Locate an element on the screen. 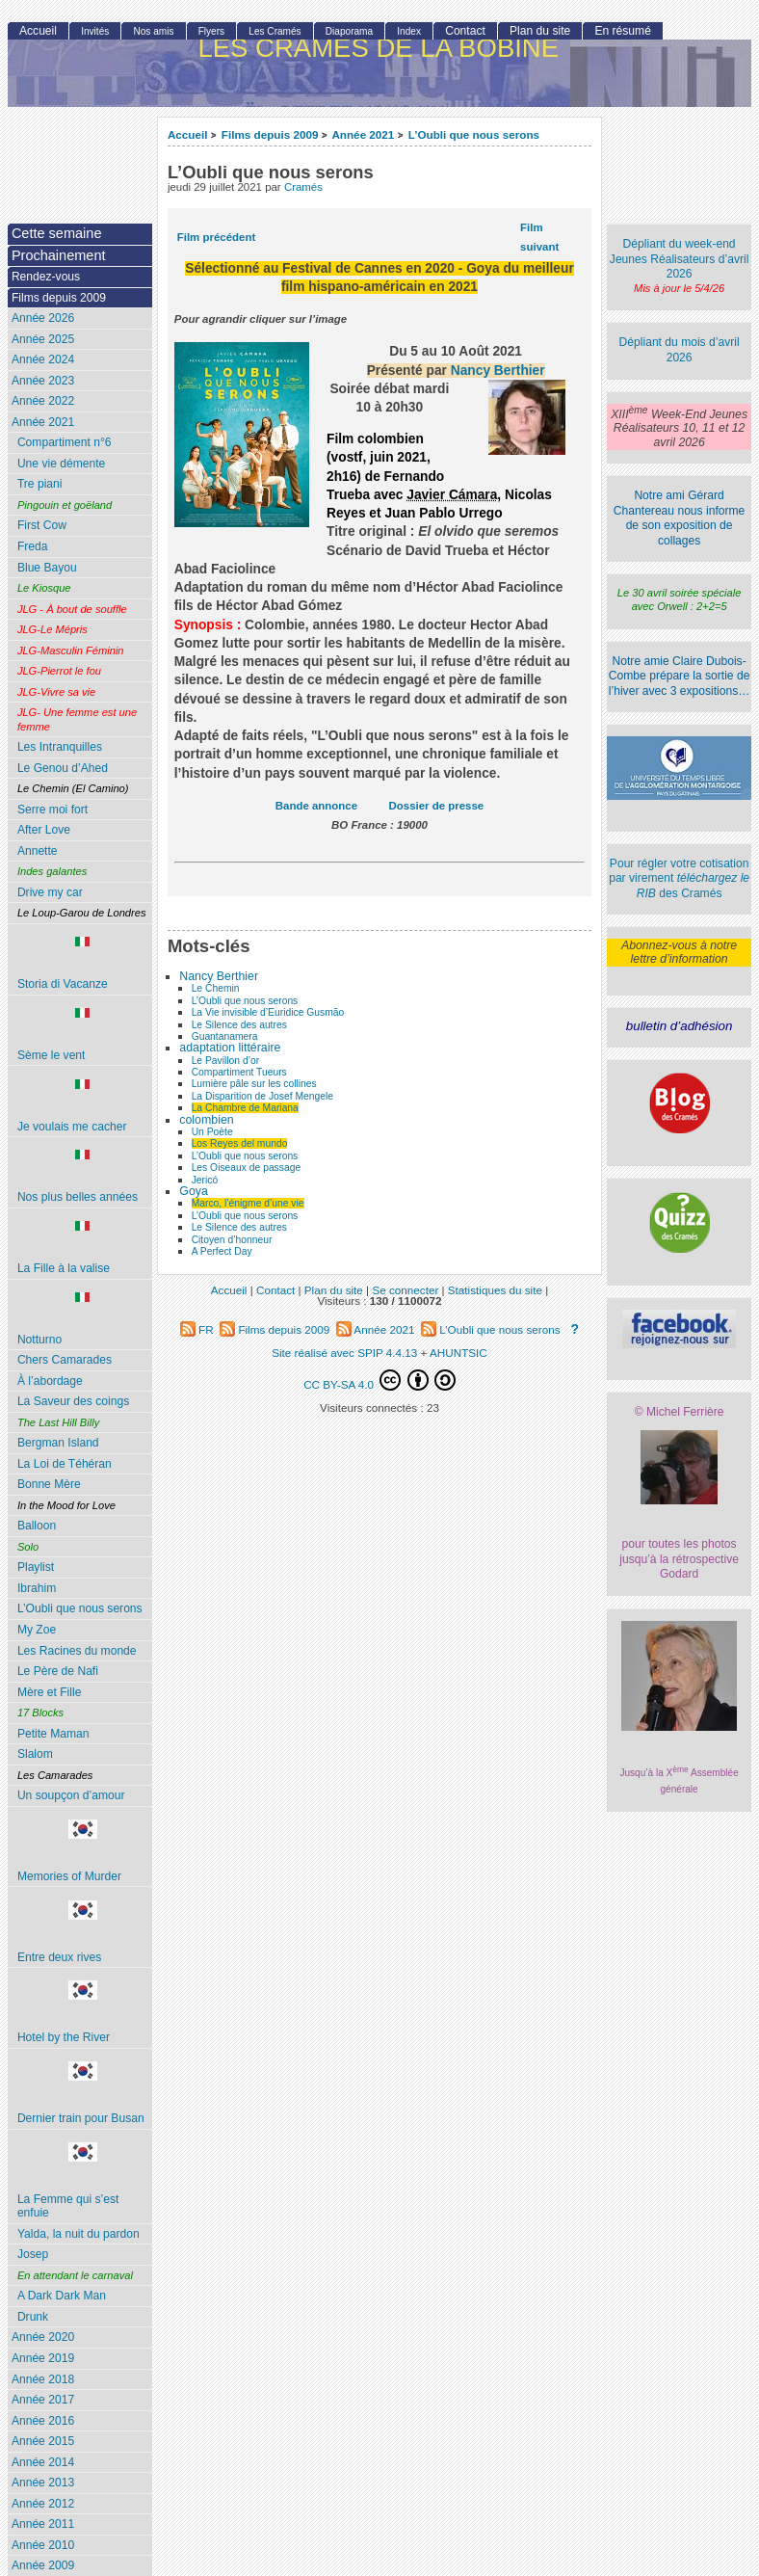  Hotel by the River is located at coordinates (82, 2012).